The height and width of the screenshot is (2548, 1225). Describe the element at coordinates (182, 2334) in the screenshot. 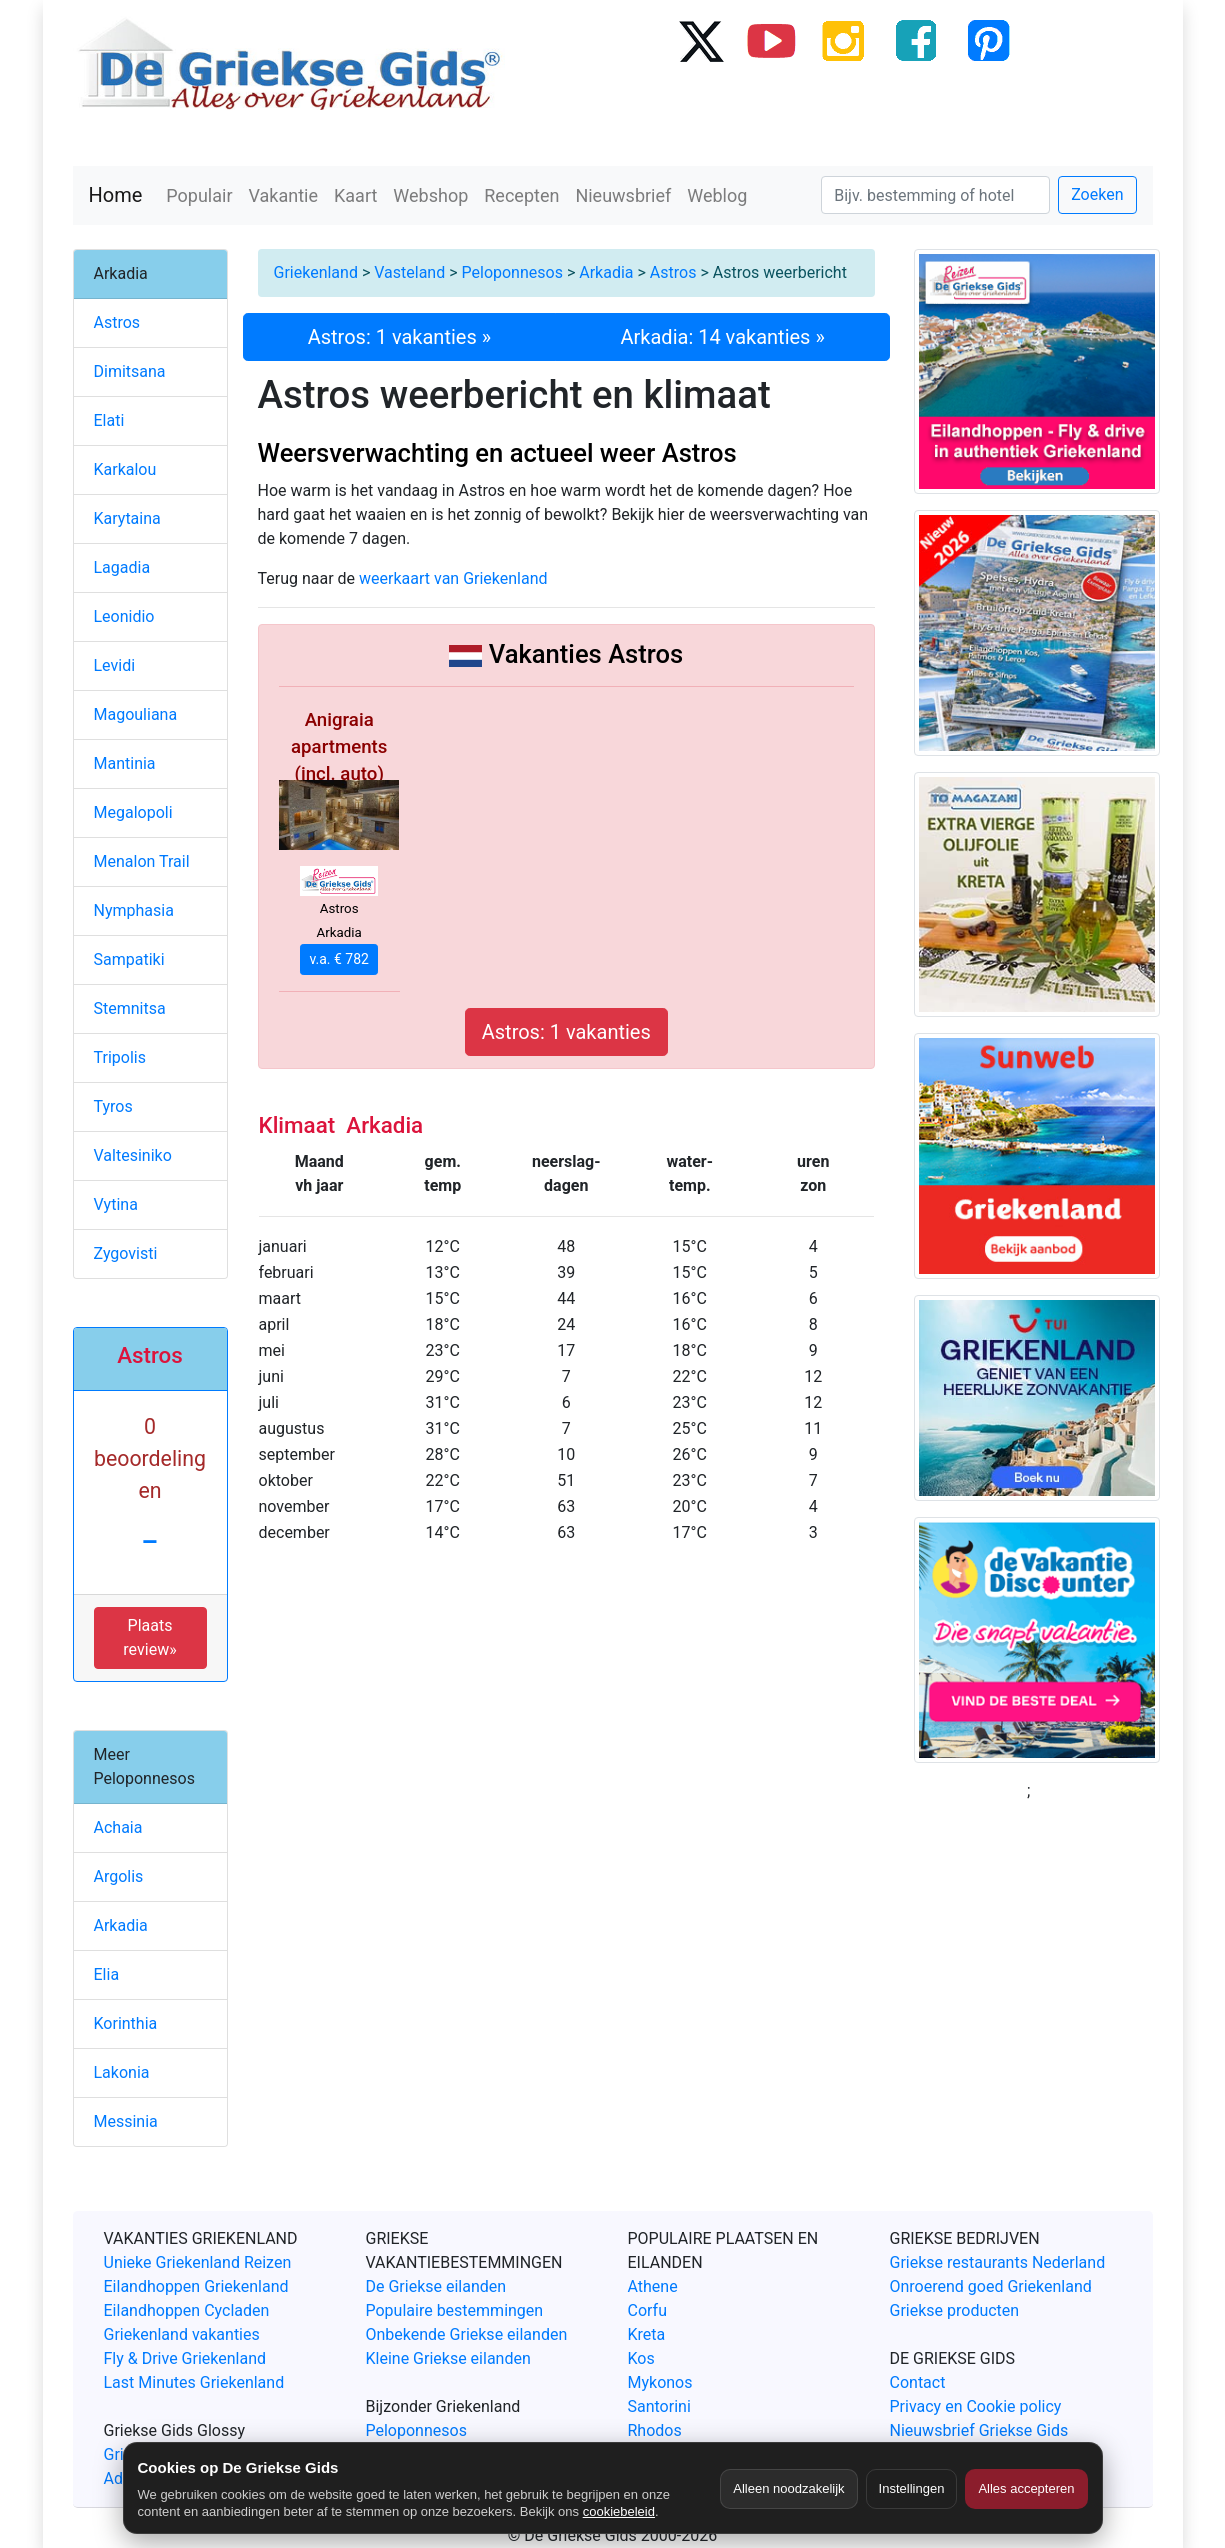

I see `Griekenland vakanties` at that location.